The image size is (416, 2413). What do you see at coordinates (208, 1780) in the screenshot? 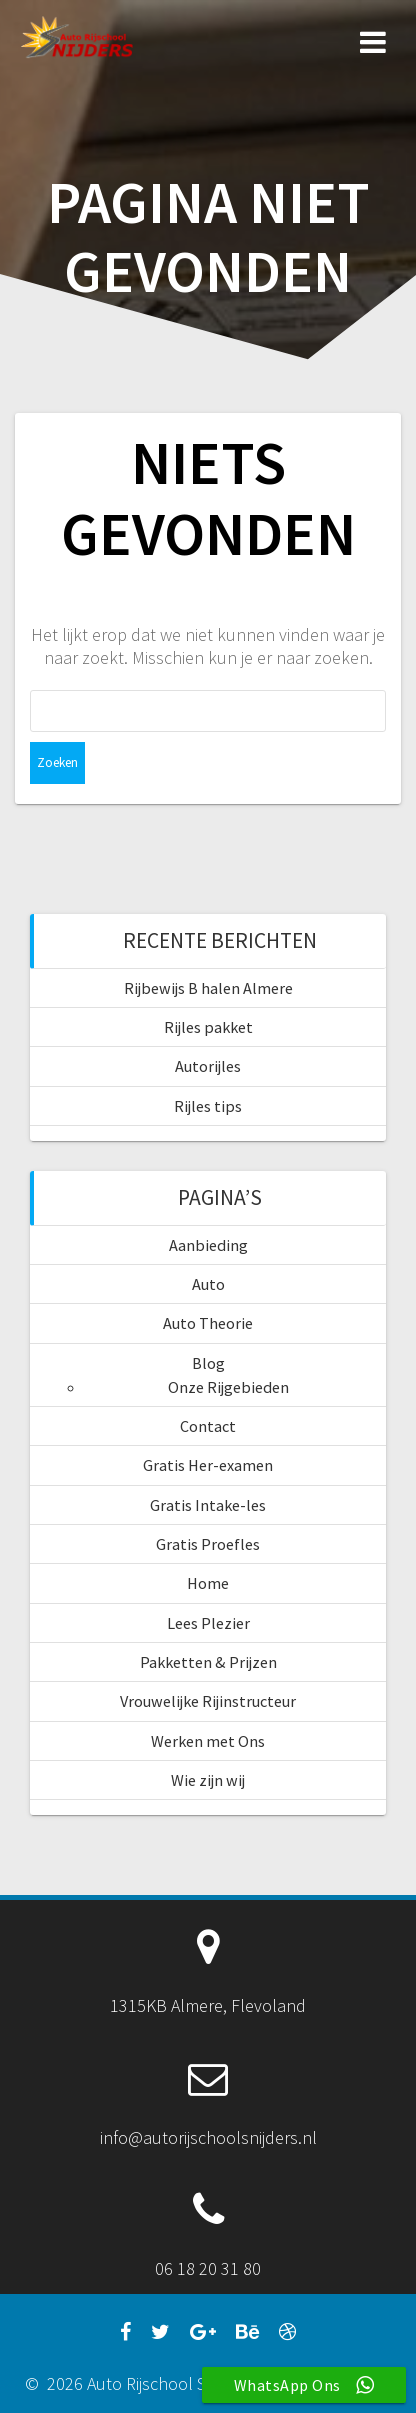
I see `Wie zijn wij` at bounding box center [208, 1780].